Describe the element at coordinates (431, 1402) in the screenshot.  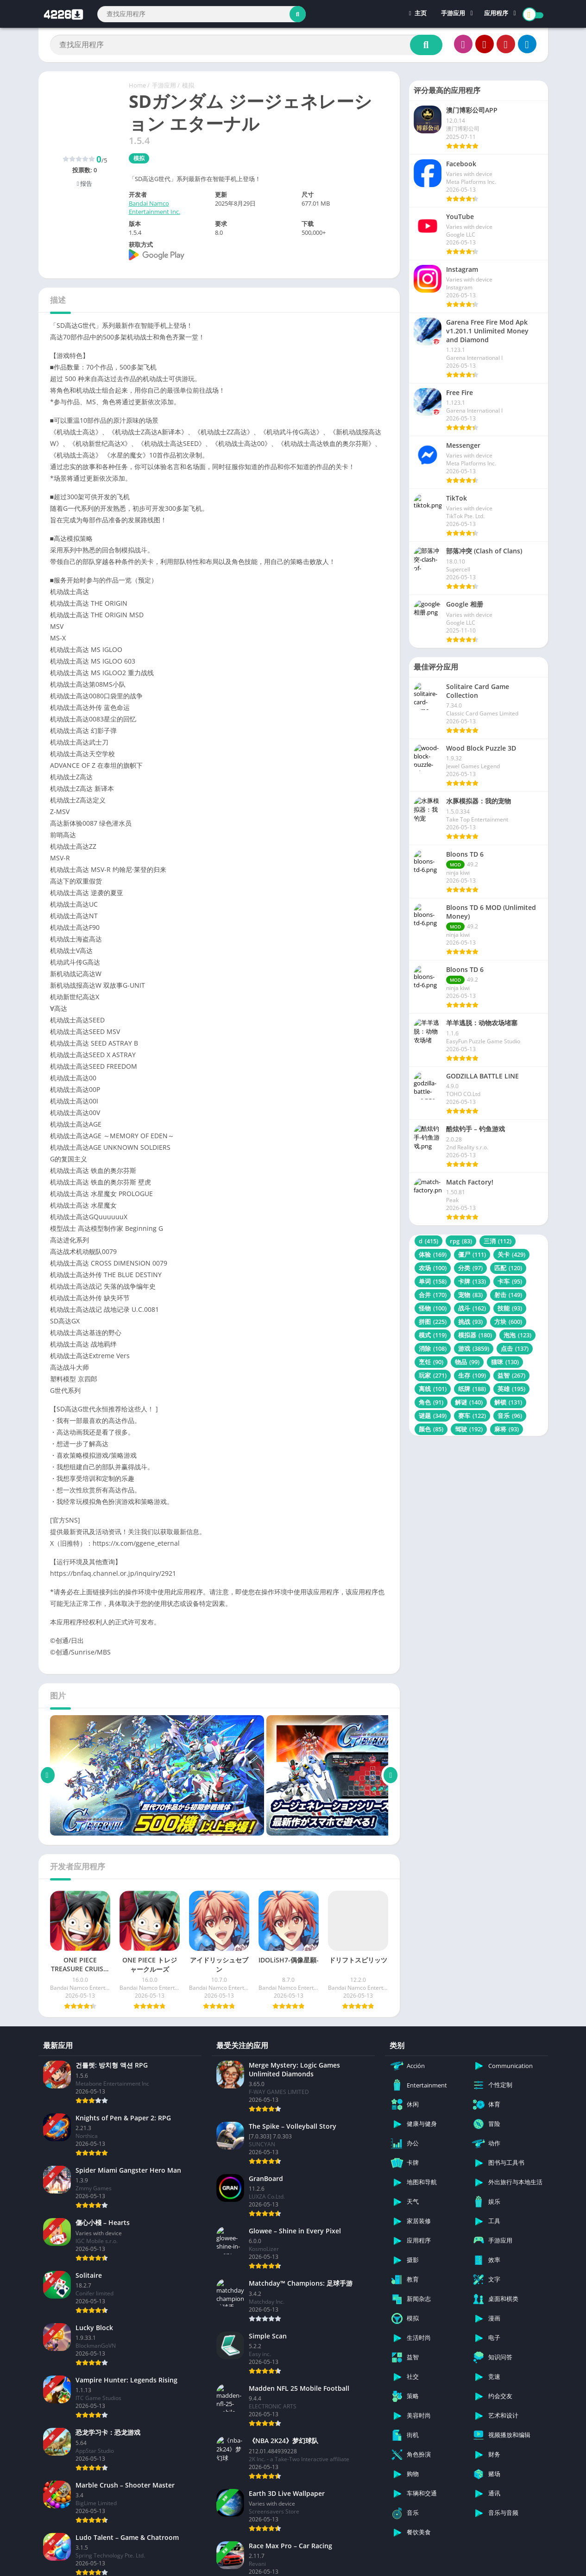
I see `角色 [角色 (91 项)]` at that location.